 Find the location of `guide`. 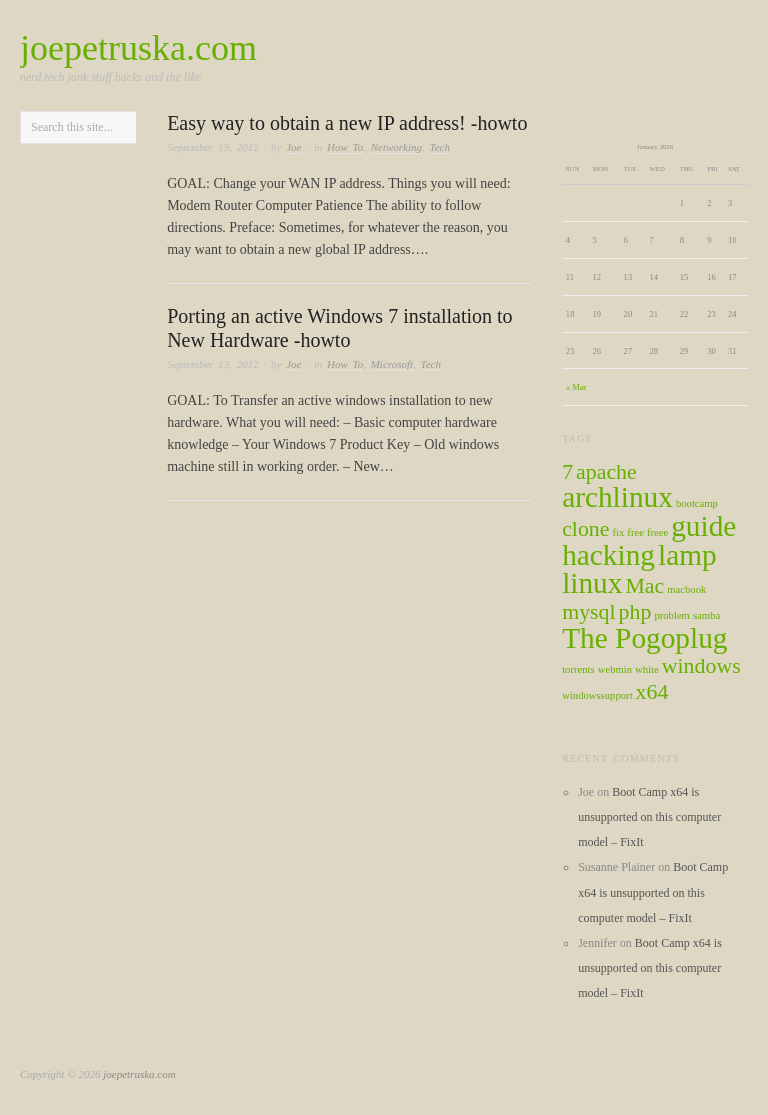

guide is located at coordinates (703, 526).